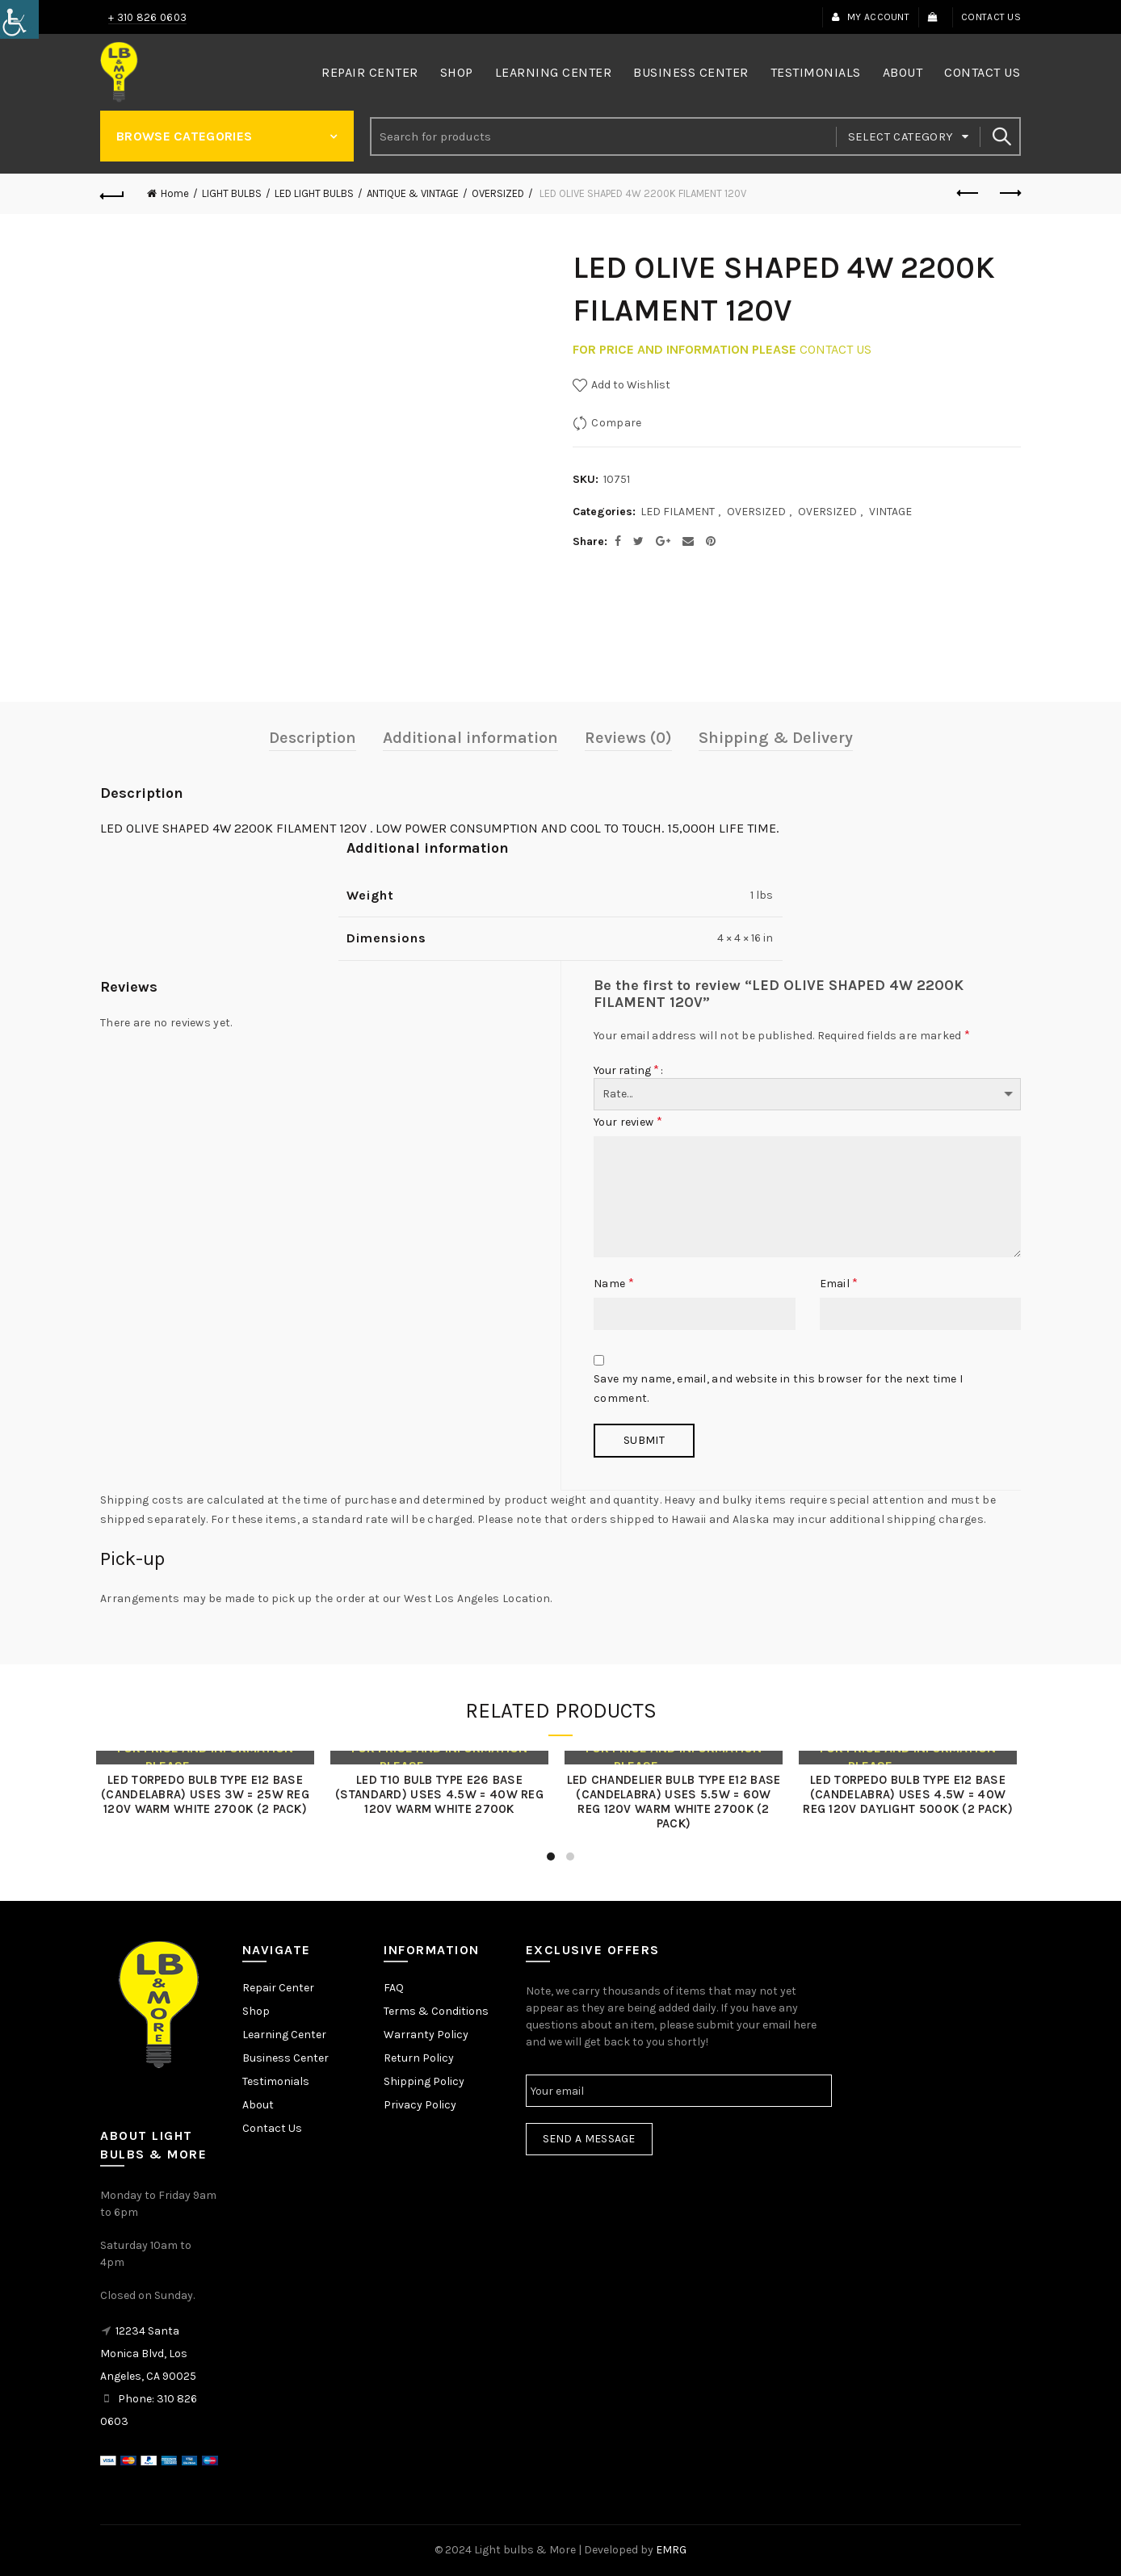 This screenshot has width=1121, height=2576. What do you see at coordinates (175, 193) in the screenshot?
I see `Home [link]` at bounding box center [175, 193].